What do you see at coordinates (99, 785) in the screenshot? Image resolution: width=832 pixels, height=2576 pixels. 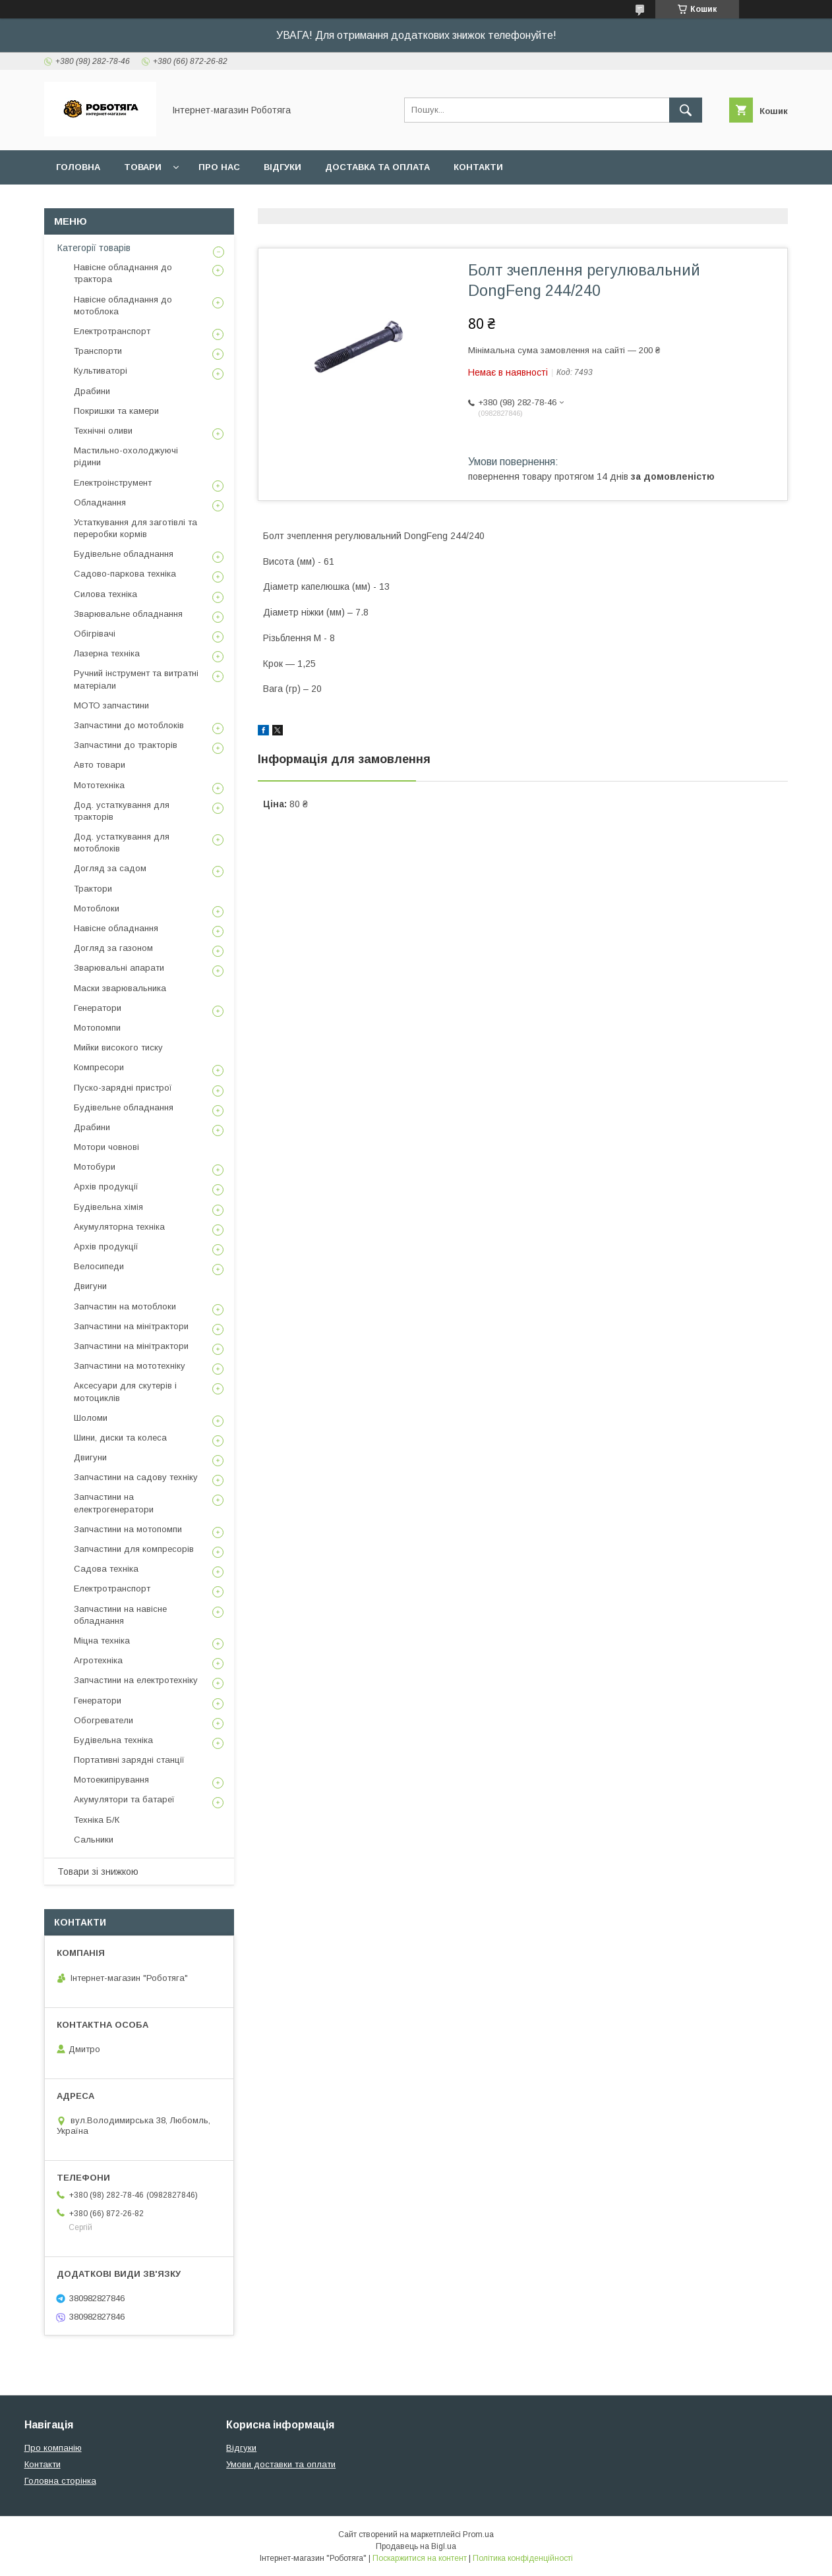 I see `Мототехніка` at bounding box center [99, 785].